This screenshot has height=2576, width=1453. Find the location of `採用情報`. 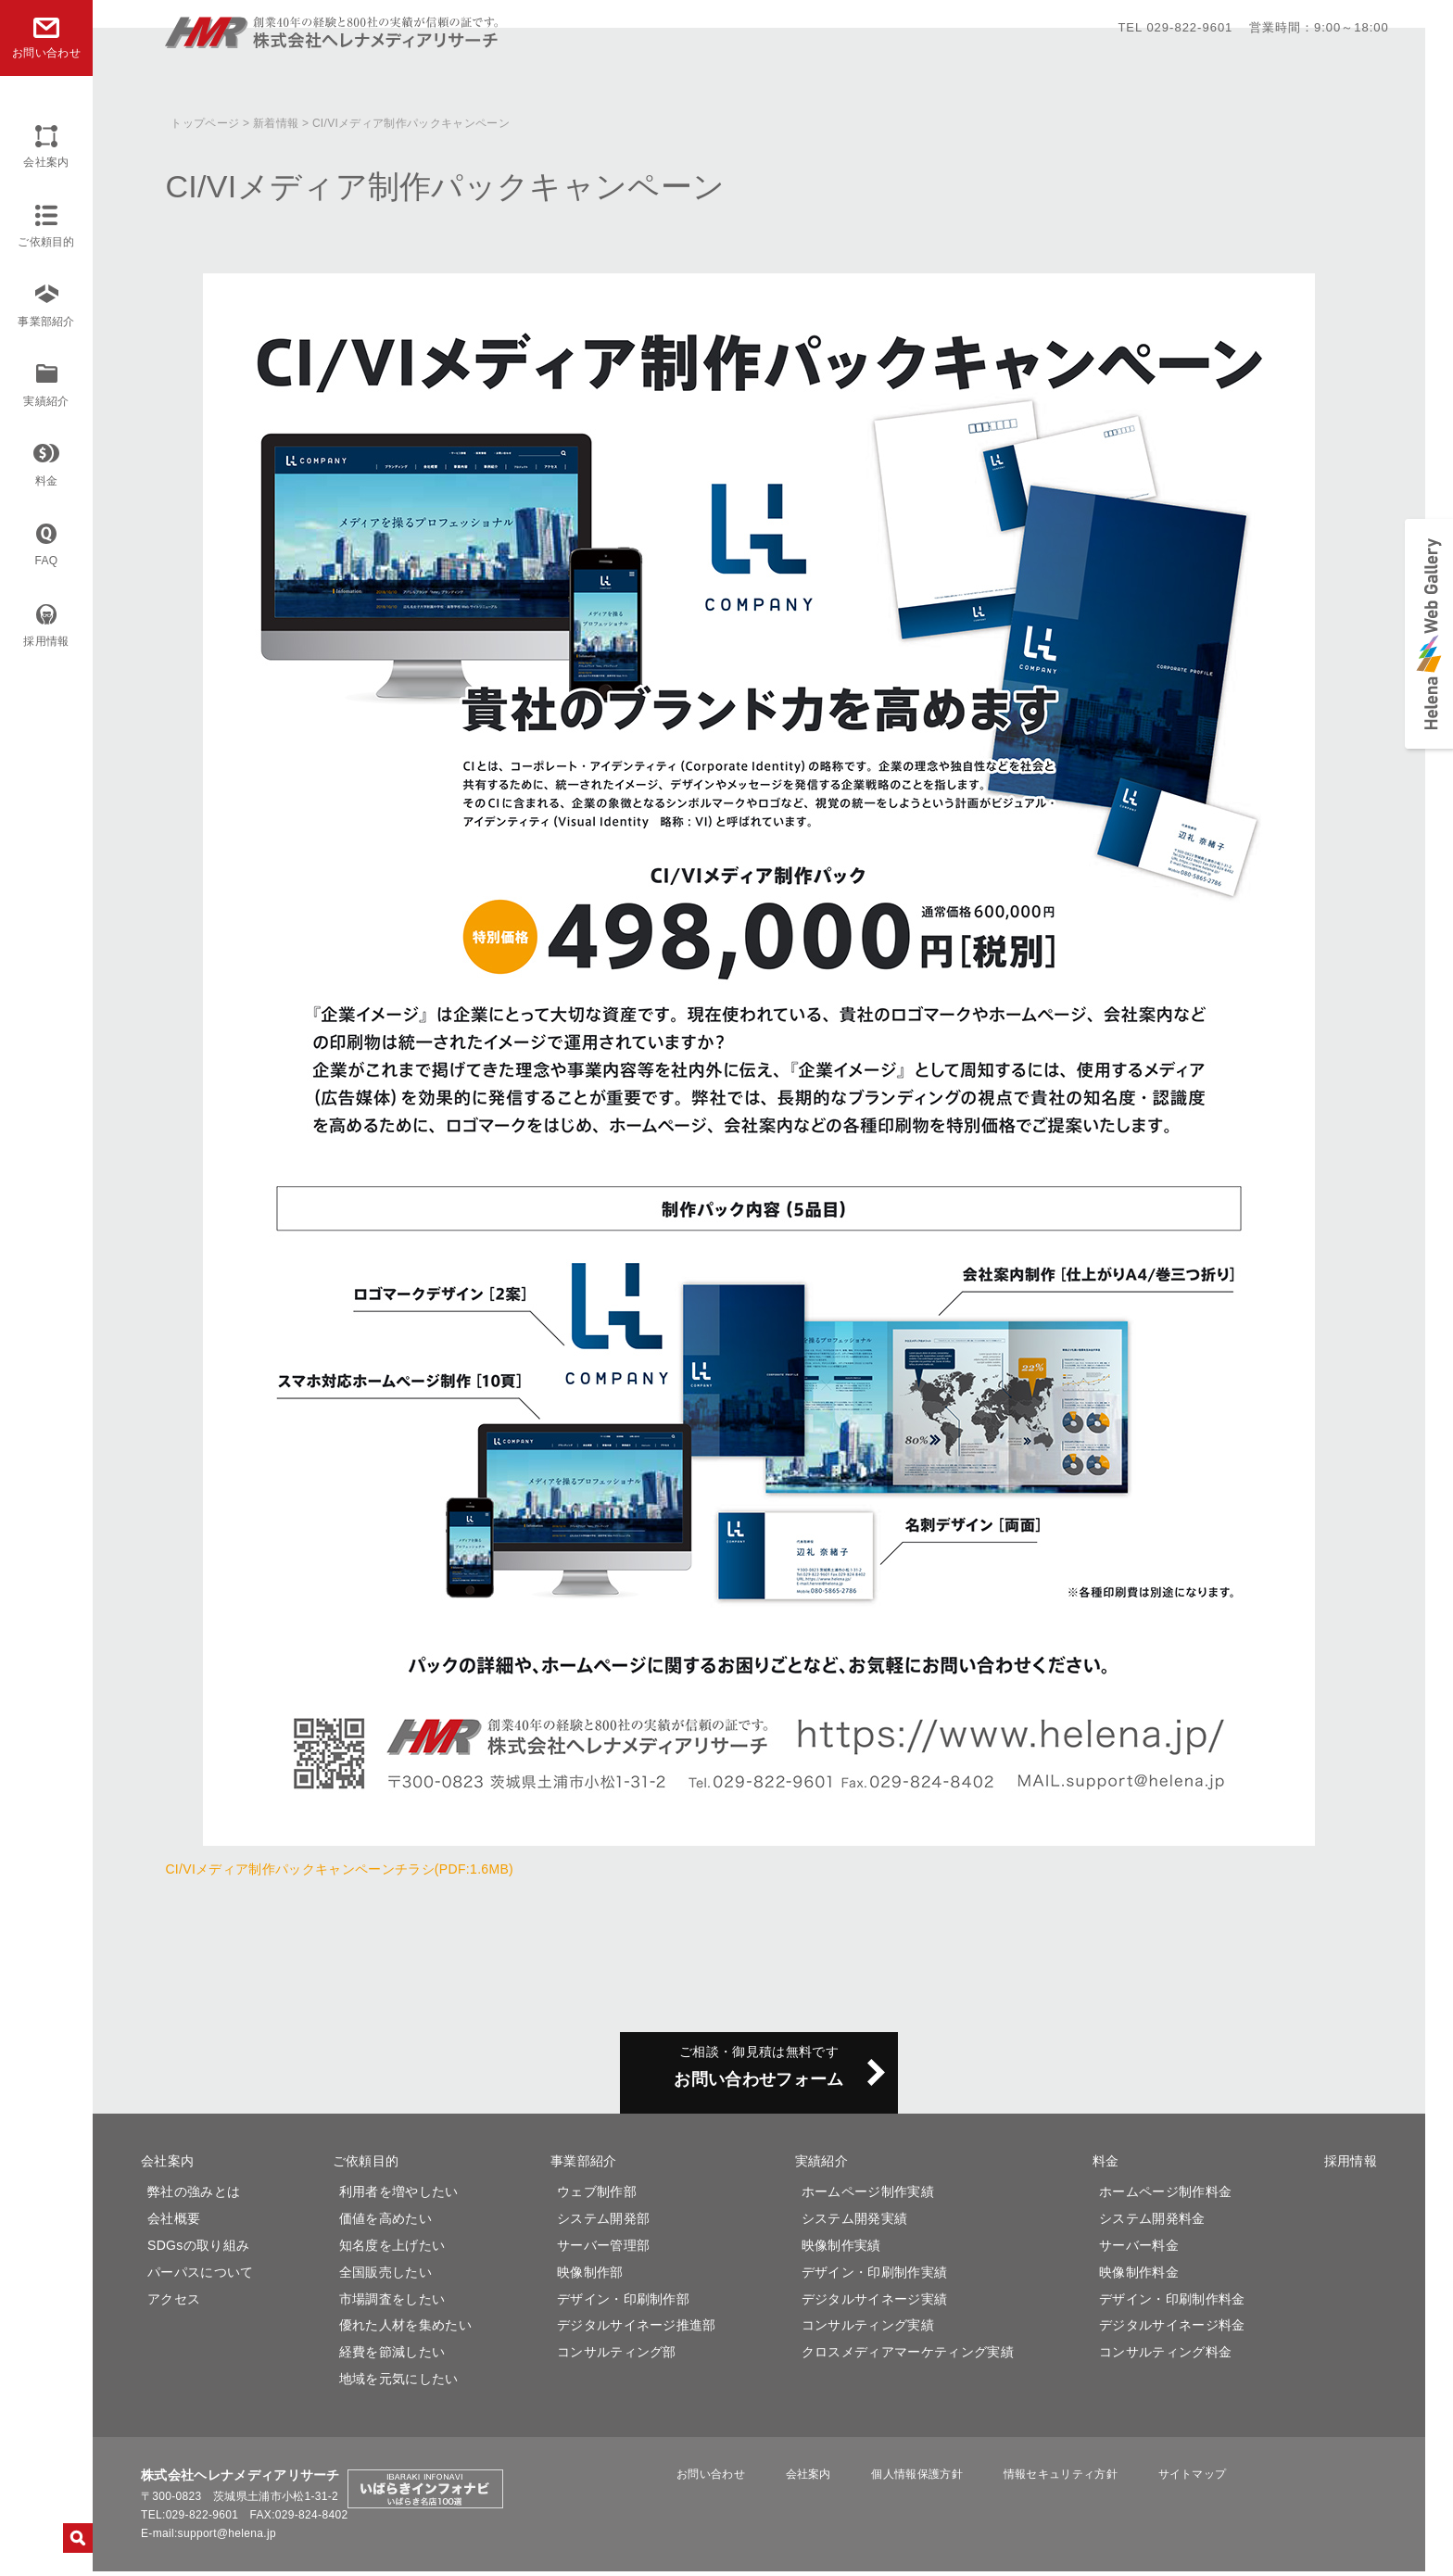

採用情報 is located at coordinates (46, 641).